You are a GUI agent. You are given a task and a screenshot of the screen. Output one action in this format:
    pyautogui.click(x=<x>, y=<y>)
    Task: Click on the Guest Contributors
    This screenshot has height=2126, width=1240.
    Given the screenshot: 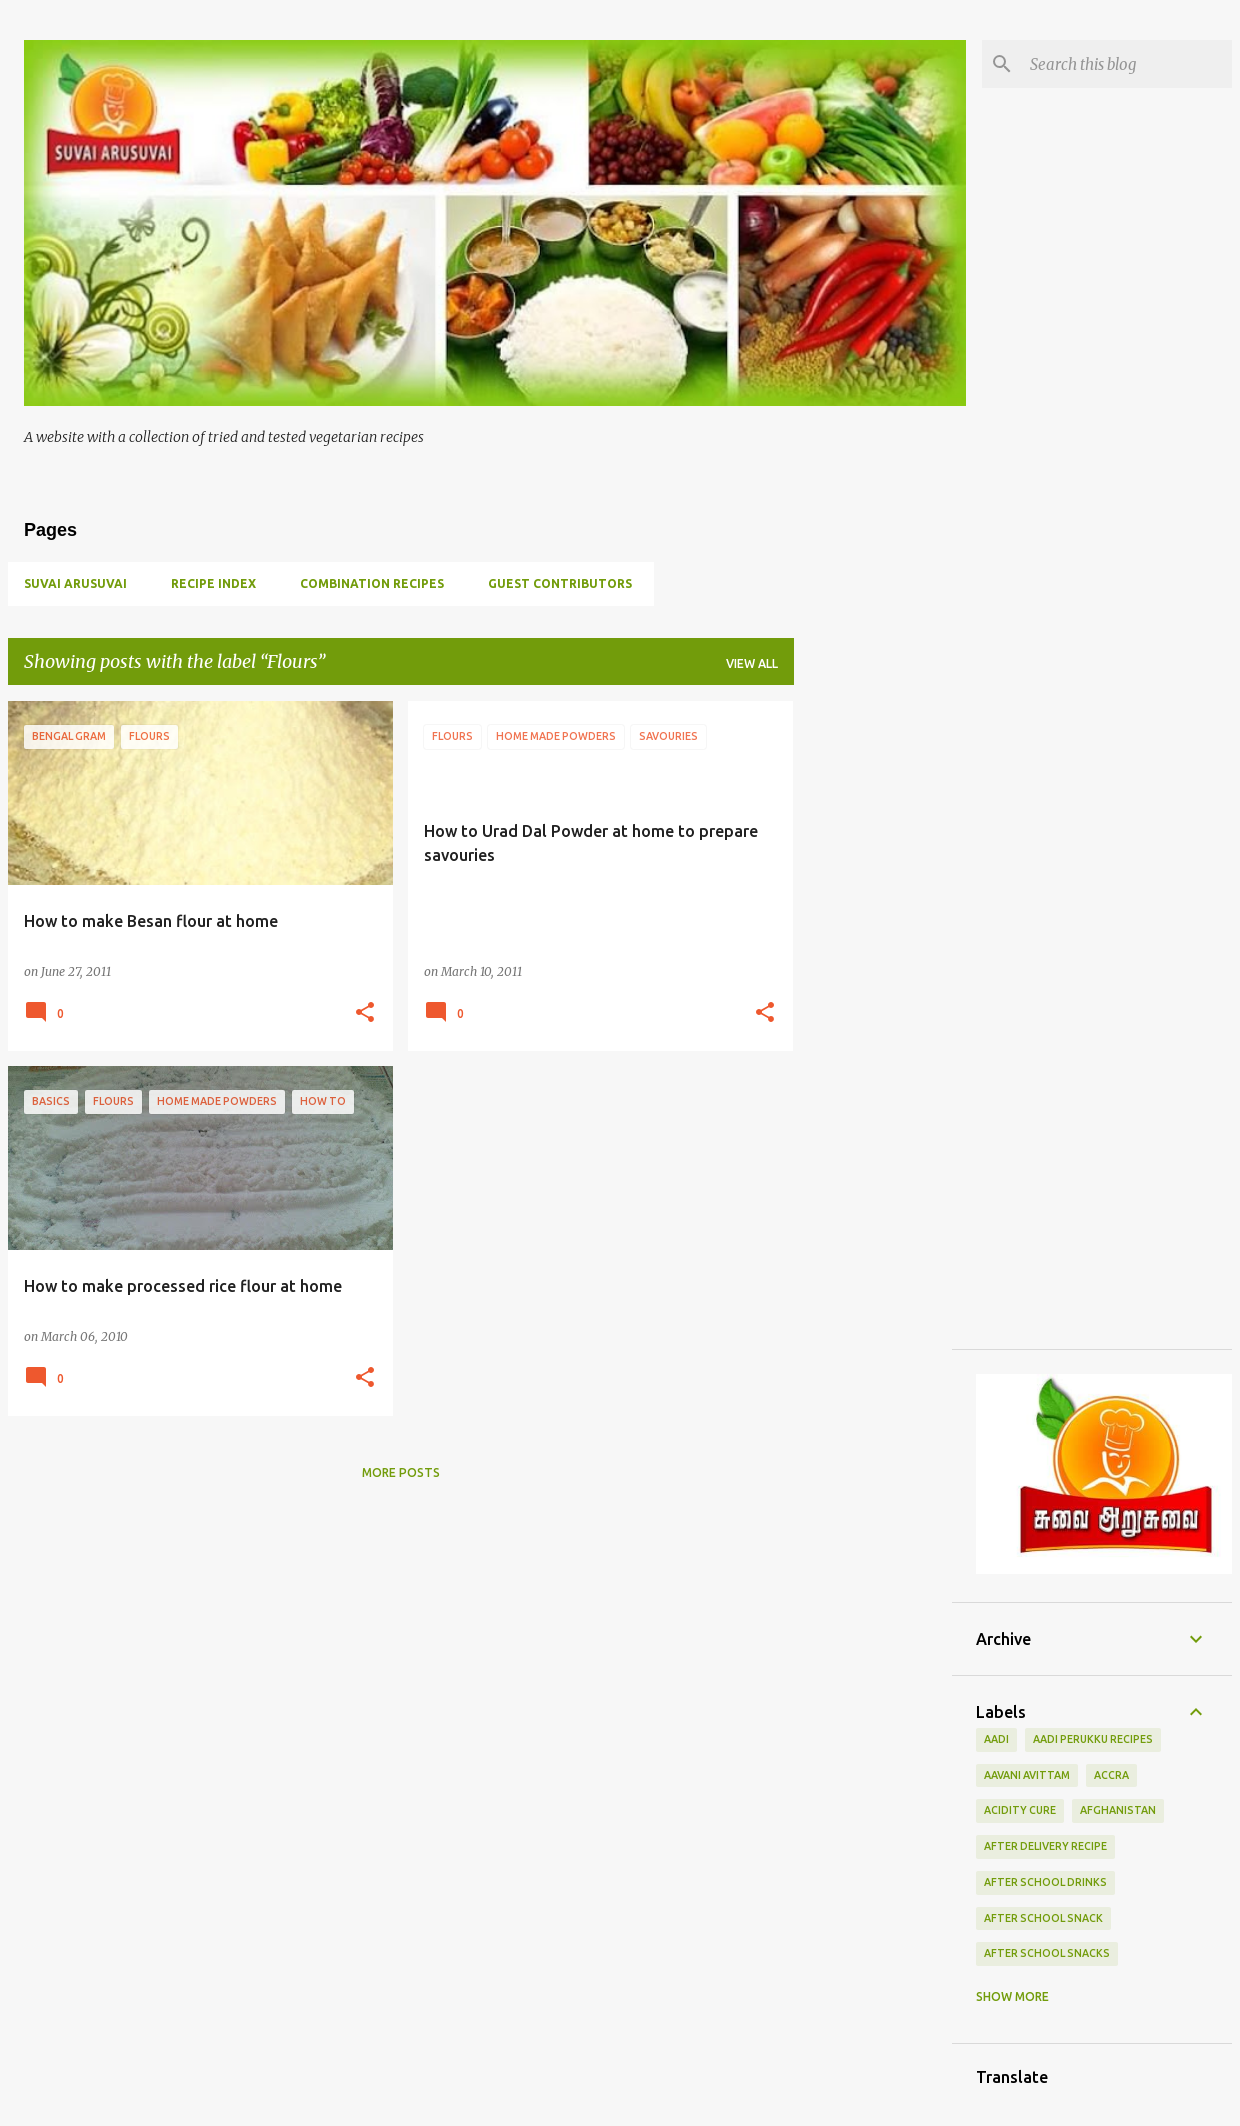 What is the action you would take?
    pyautogui.click(x=560, y=583)
    